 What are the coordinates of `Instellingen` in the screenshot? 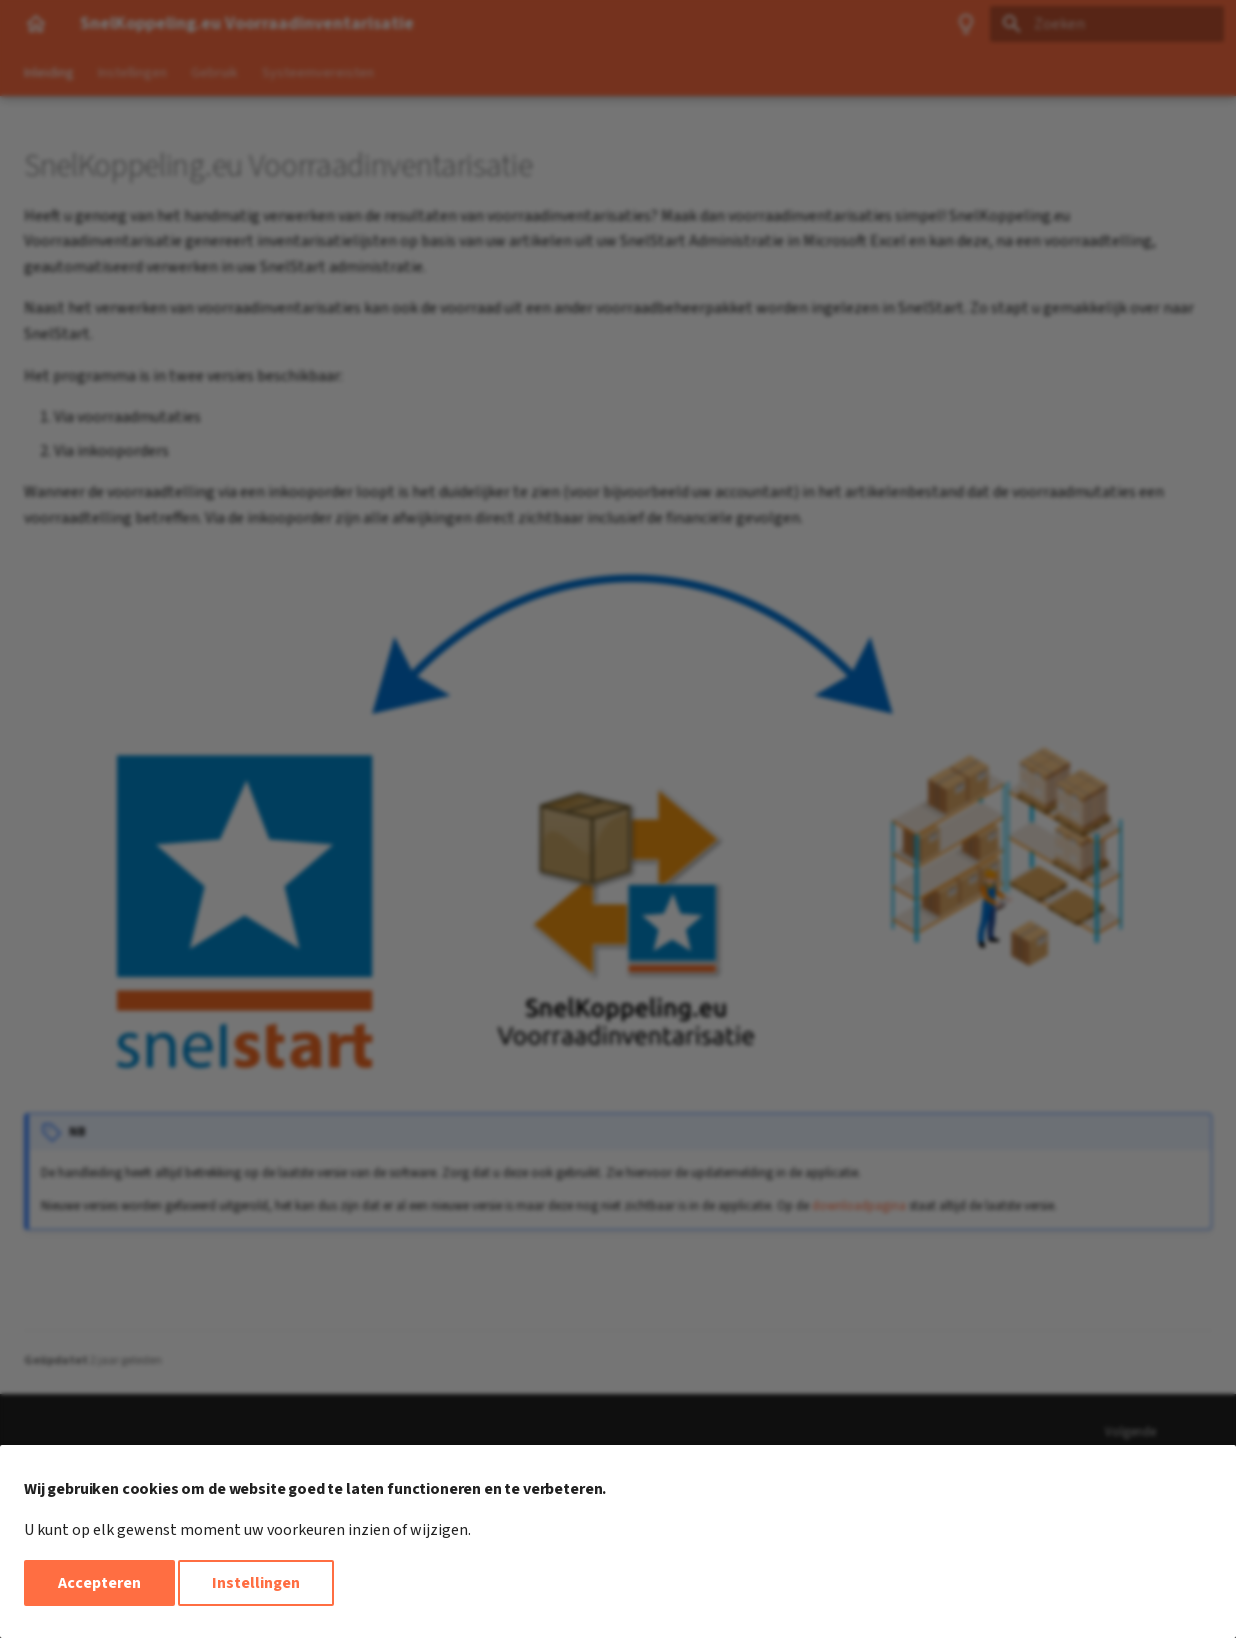 It's located at (256, 1583).